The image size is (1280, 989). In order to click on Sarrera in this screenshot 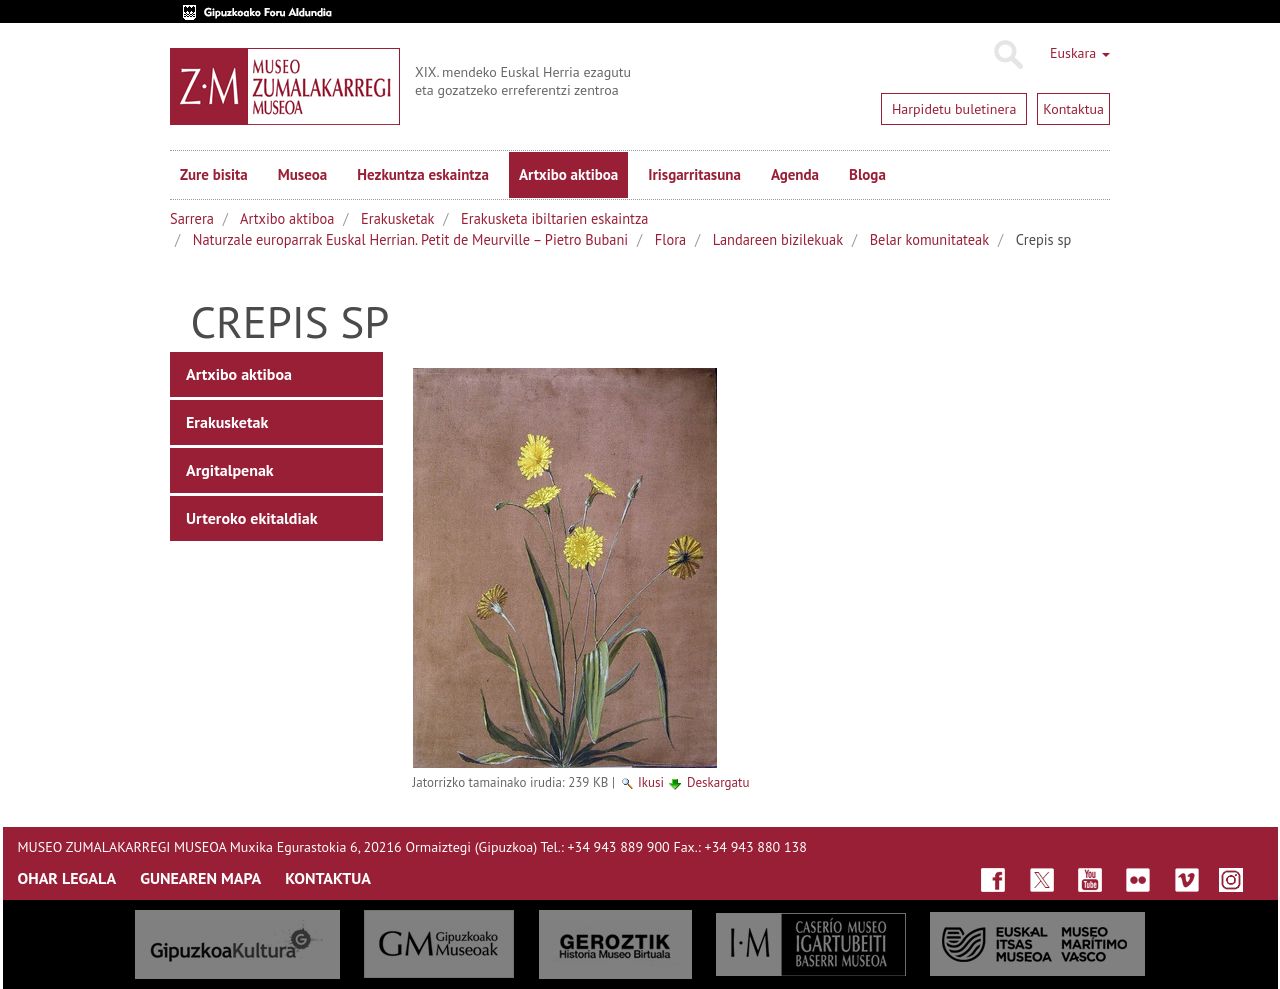, I will do `click(192, 218)`.